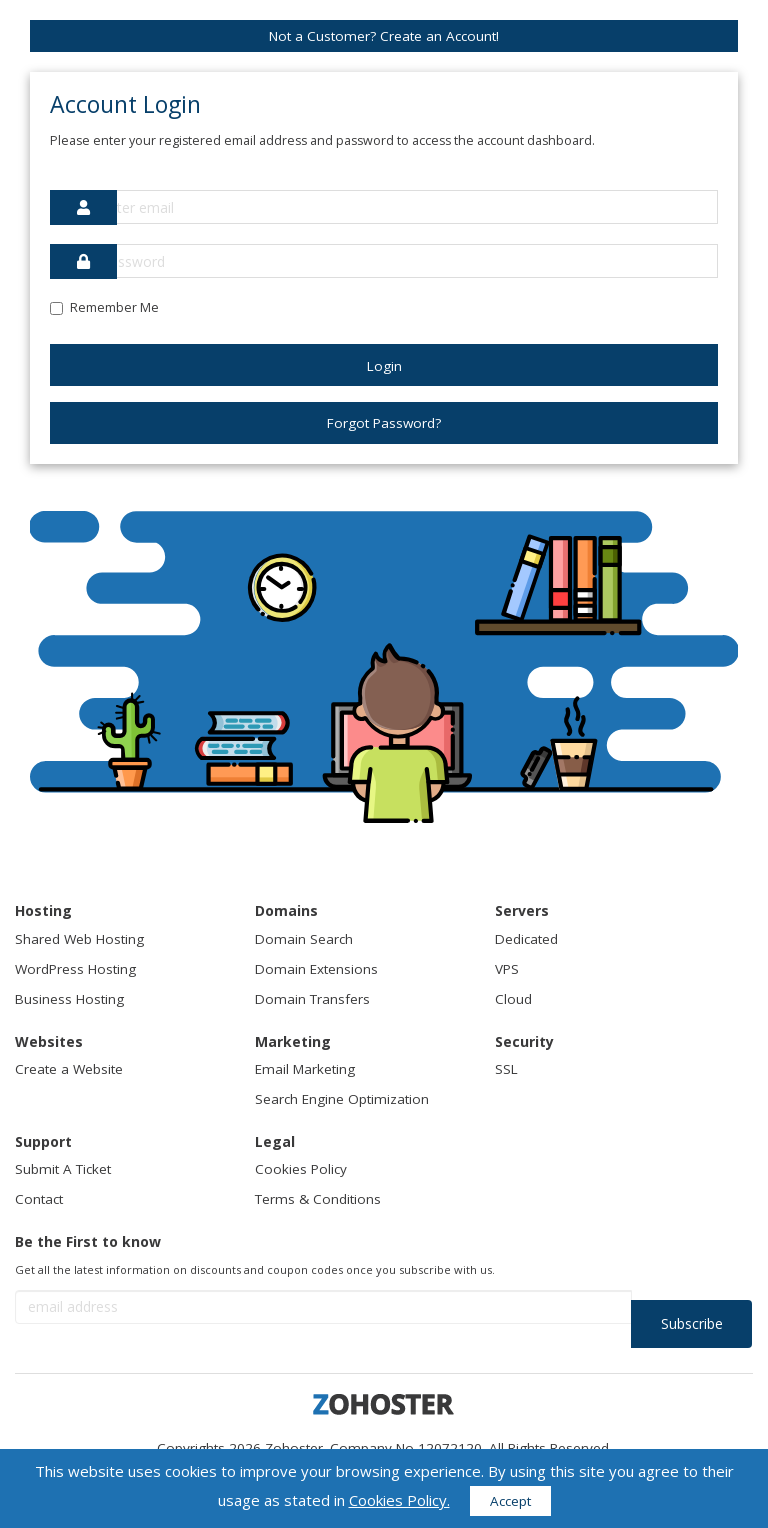 This screenshot has height=1528, width=768. What do you see at coordinates (39, 1199) in the screenshot?
I see `Contact` at bounding box center [39, 1199].